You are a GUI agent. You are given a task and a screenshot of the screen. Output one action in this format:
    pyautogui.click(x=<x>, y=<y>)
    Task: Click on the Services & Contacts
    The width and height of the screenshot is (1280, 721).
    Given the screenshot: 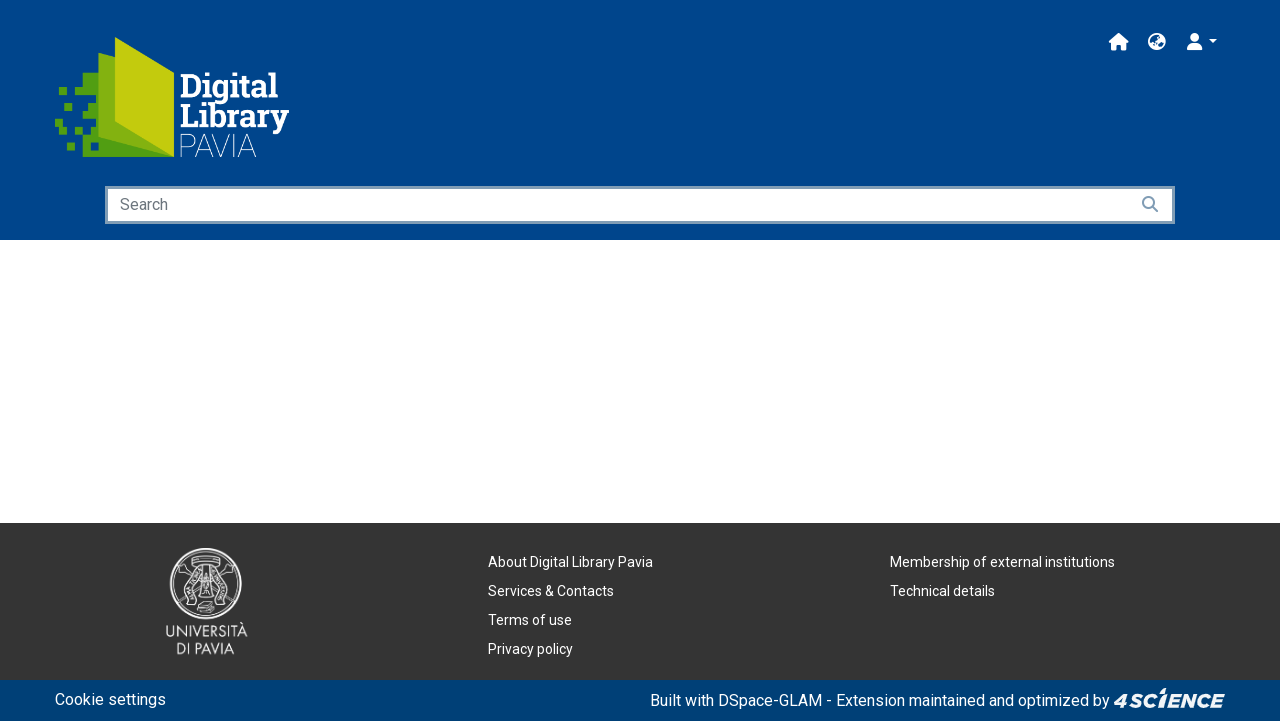 What is the action you would take?
    pyautogui.click(x=551, y=591)
    